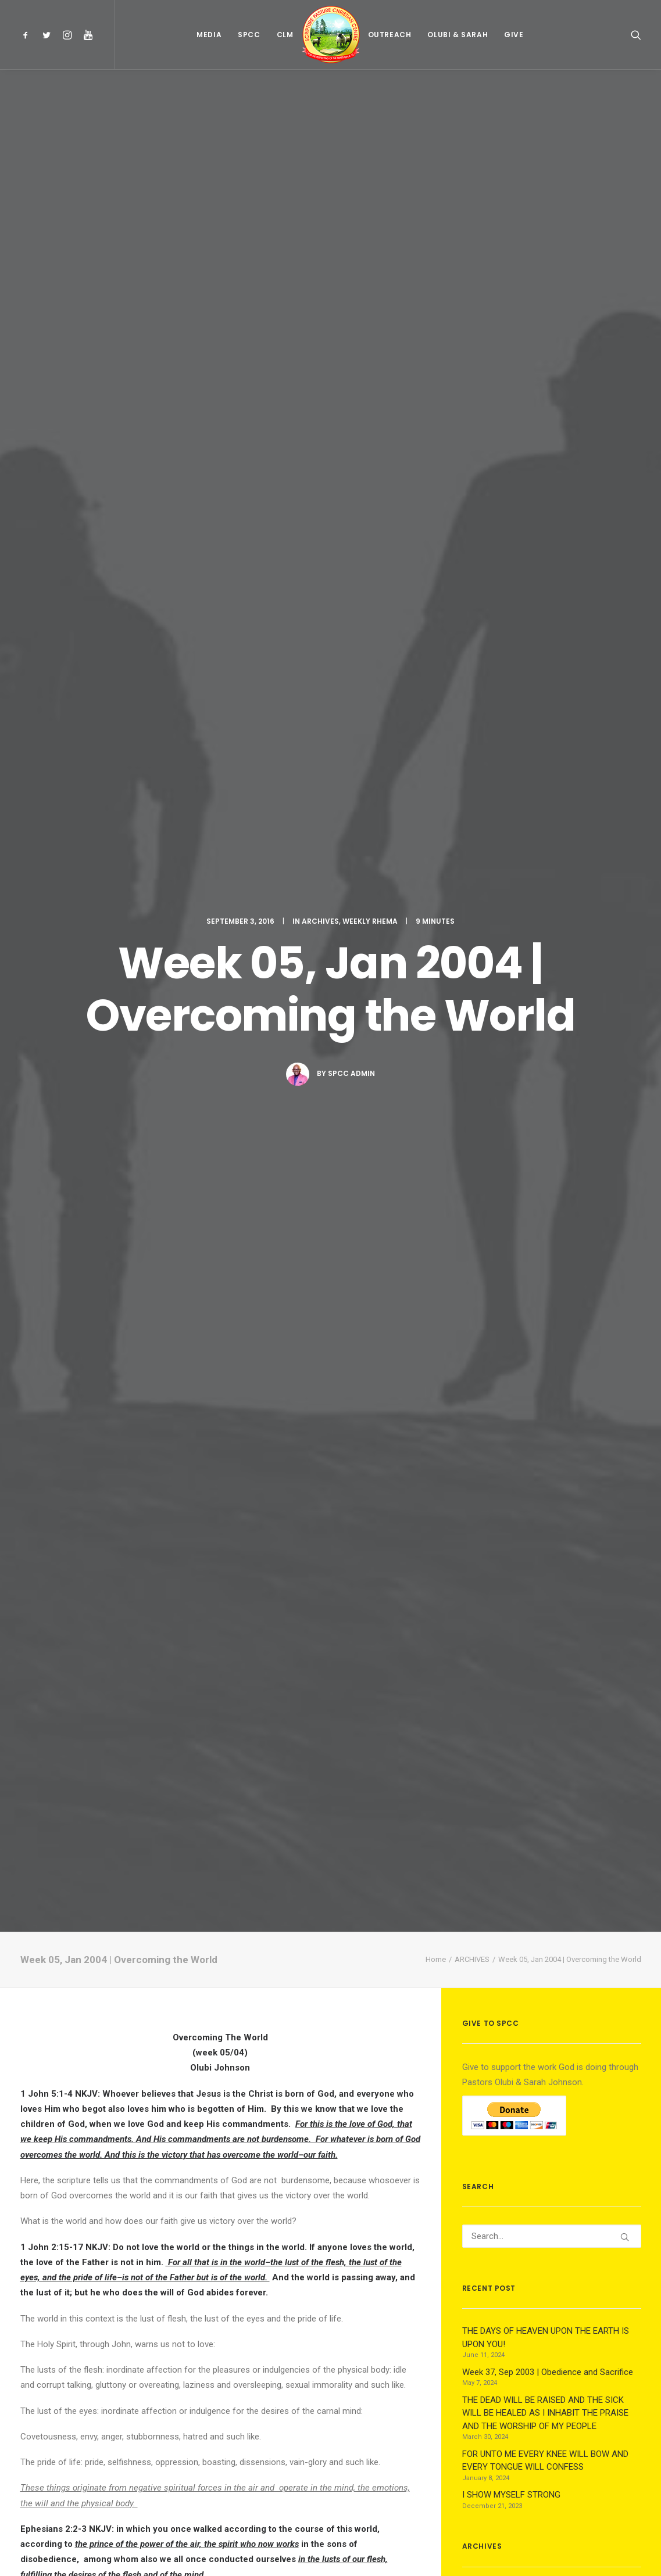 This screenshot has height=2576, width=661. I want to click on [Share on linkedin], so click(220, 2345).